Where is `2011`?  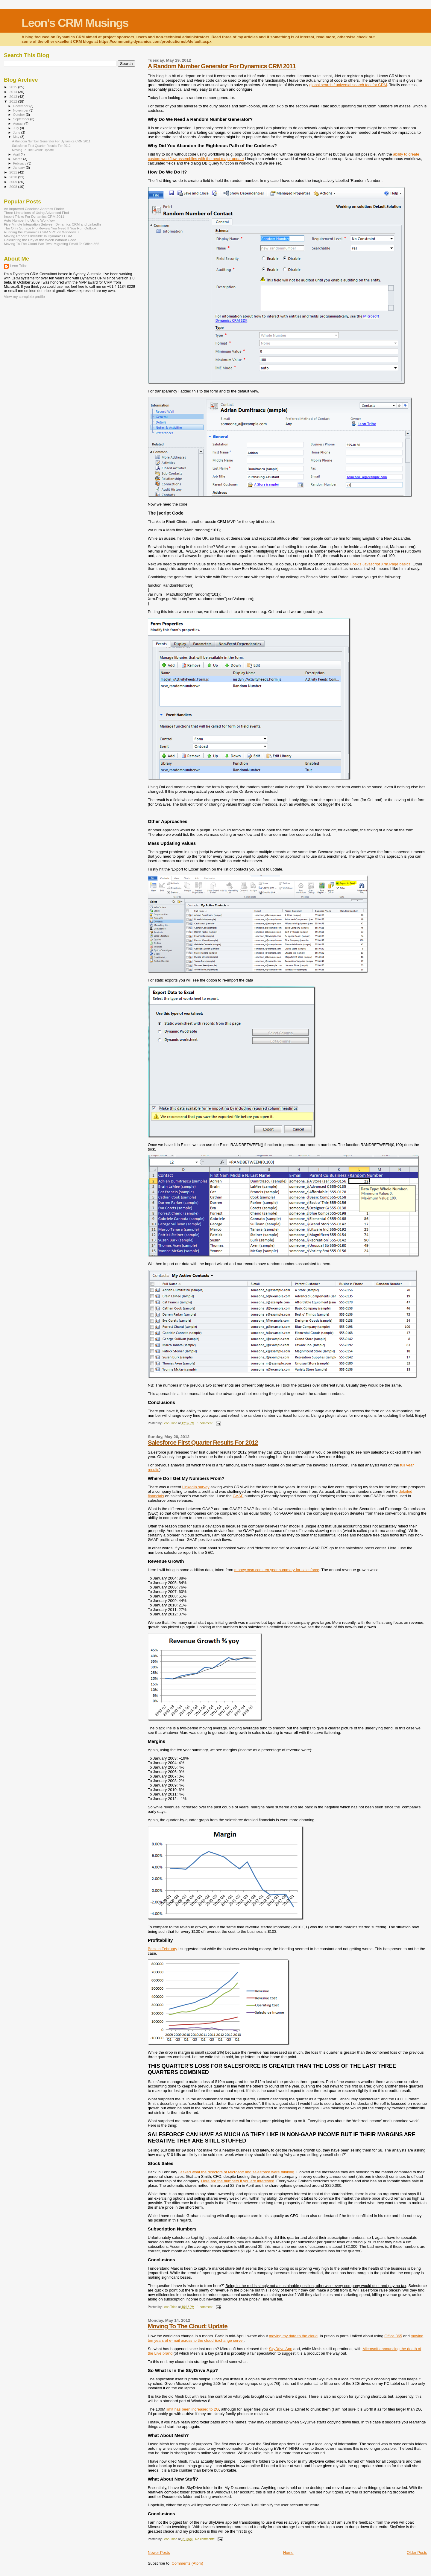 2011 is located at coordinates (13, 172).